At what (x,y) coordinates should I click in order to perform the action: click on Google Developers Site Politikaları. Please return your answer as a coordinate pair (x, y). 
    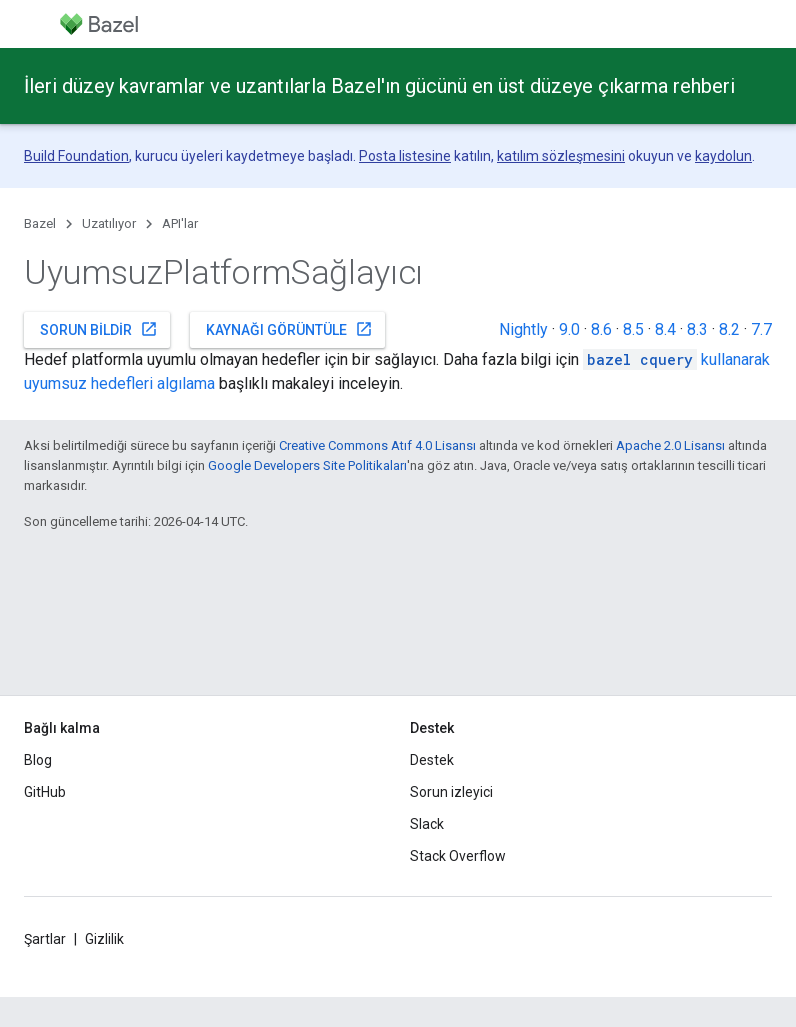
    Looking at the image, I should click on (307, 465).